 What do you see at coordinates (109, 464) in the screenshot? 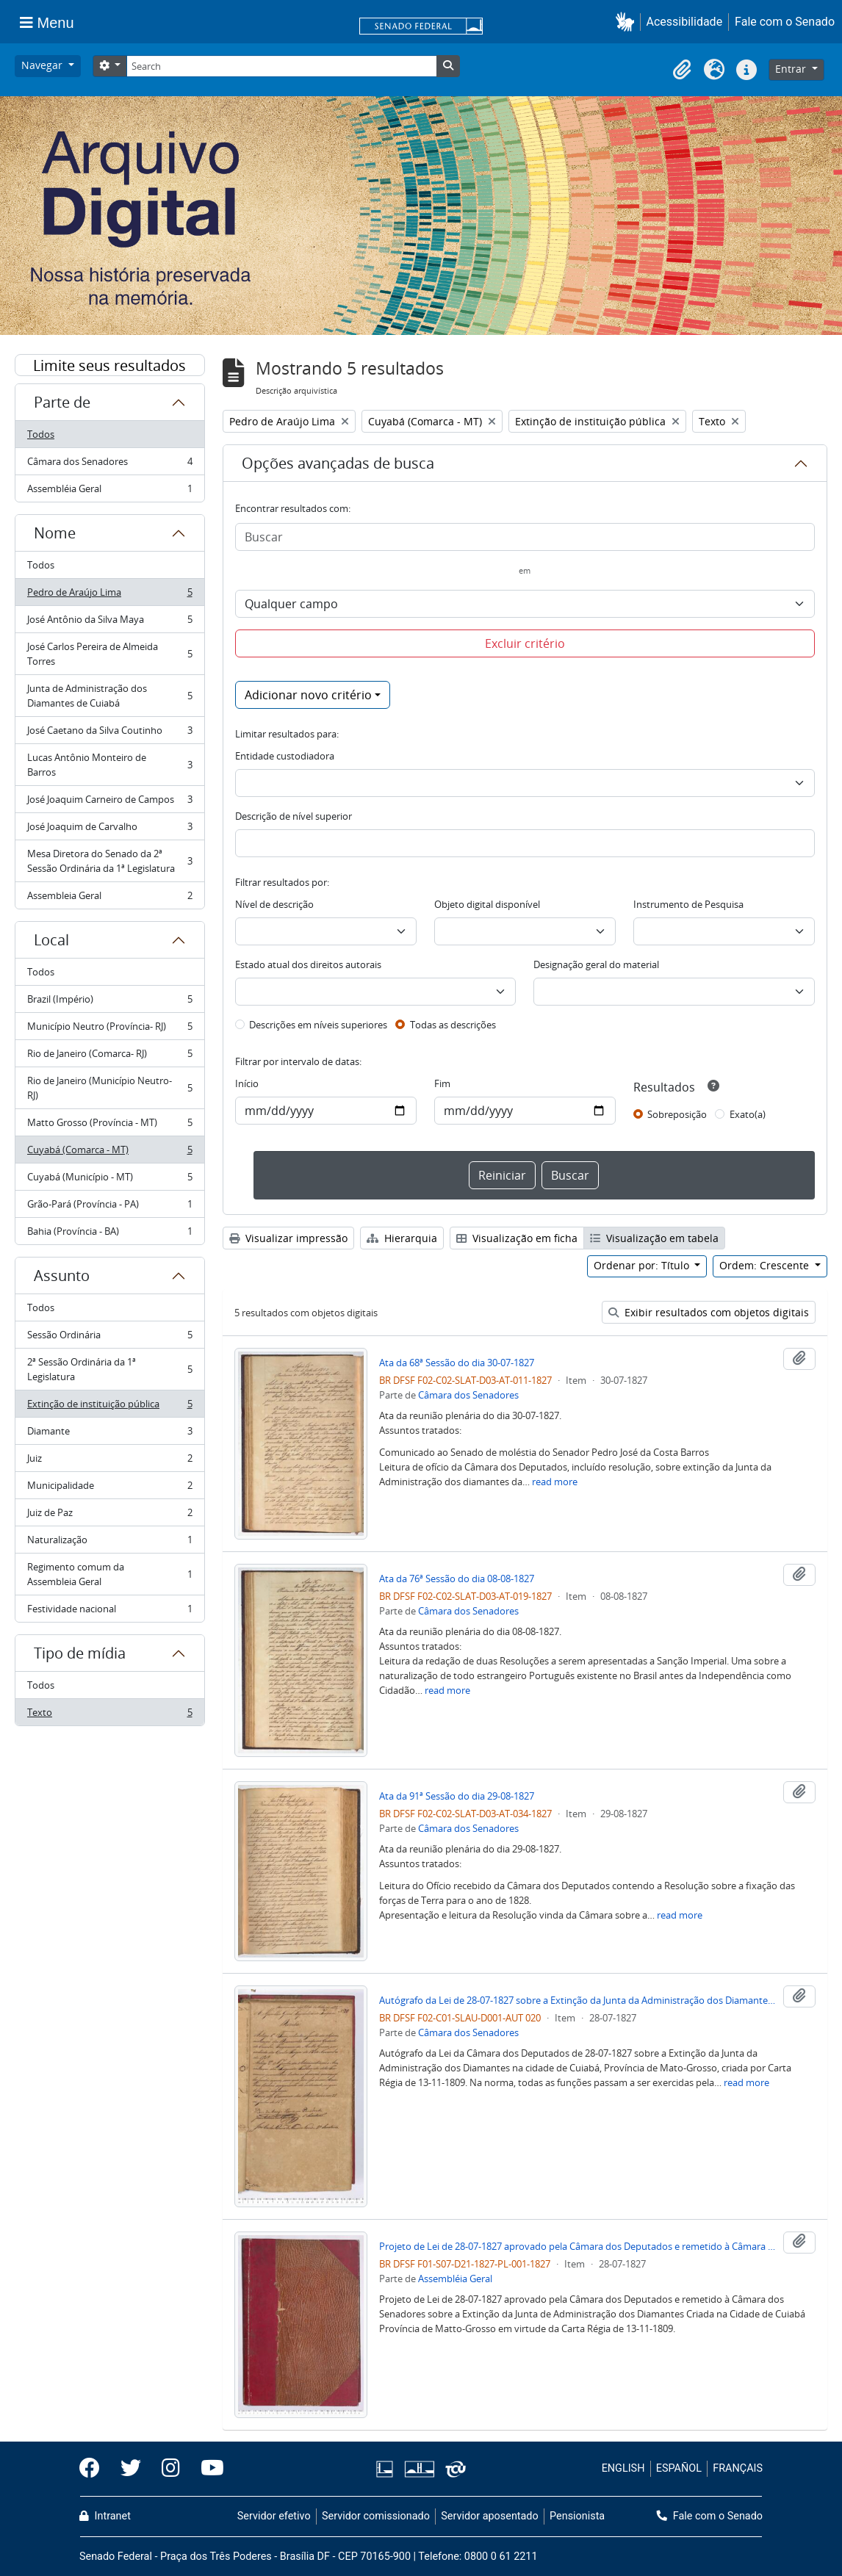
I see `Câmara dos Senadores` at bounding box center [109, 464].